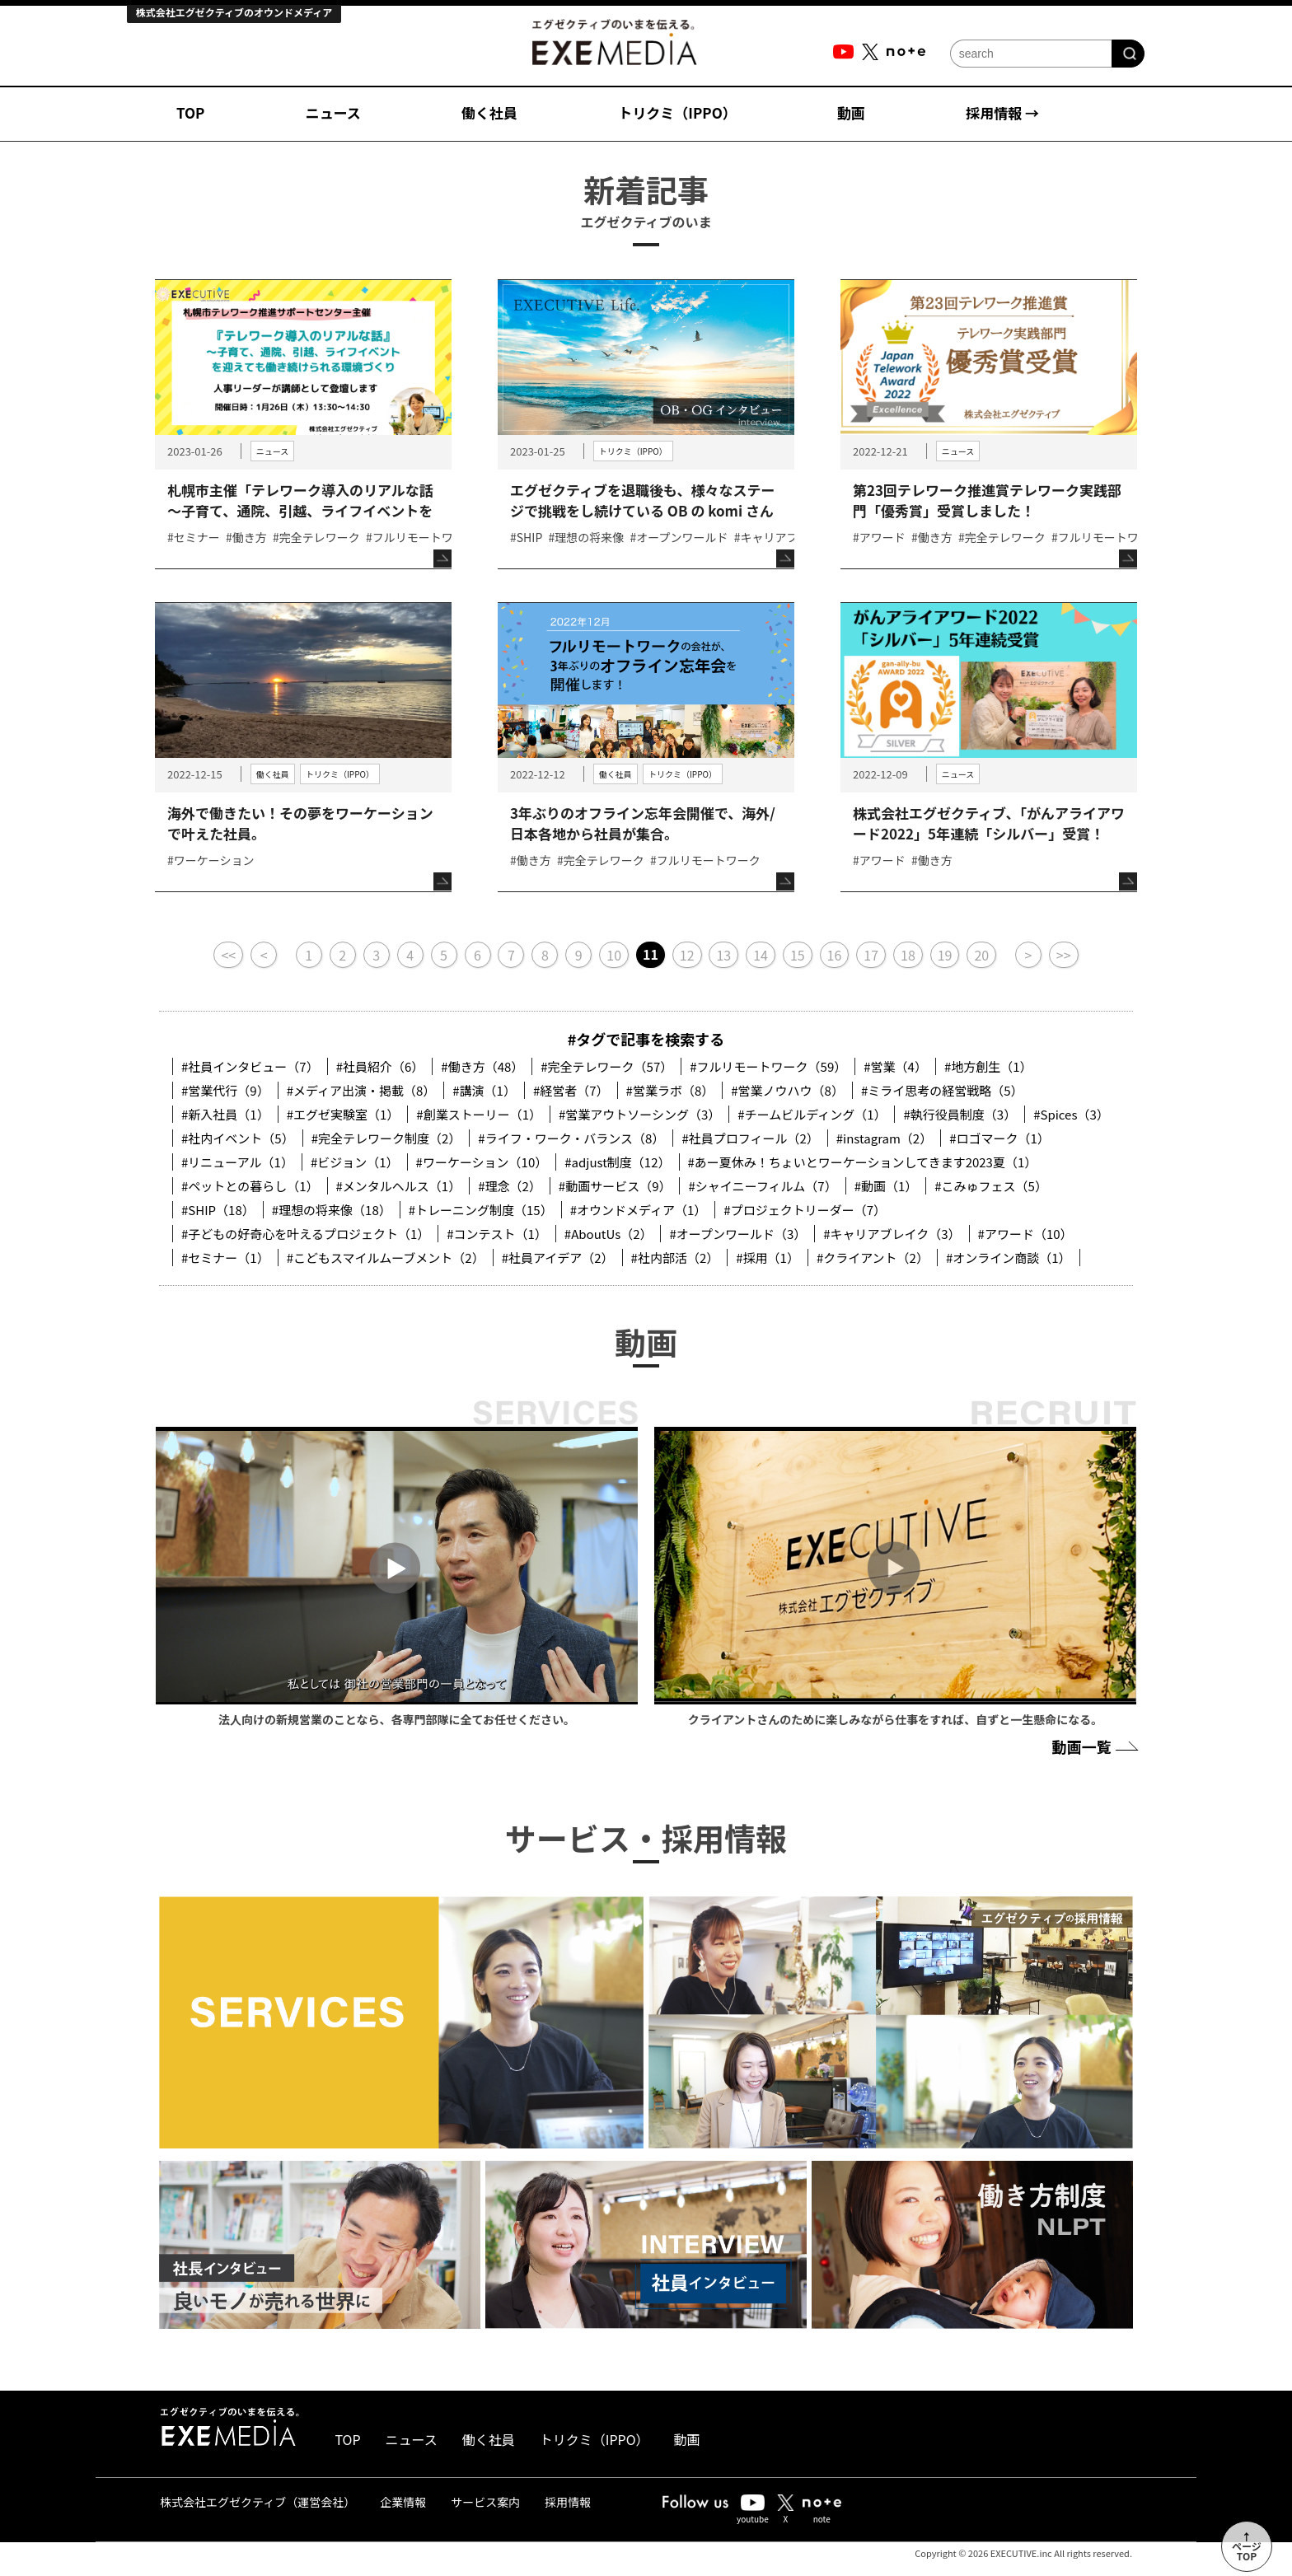 Image resolution: width=1292 pixels, height=2576 pixels. What do you see at coordinates (990, 1185) in the screenshot?
I see `#こみゅフェス（5）` at bounding box center [990, 1185].